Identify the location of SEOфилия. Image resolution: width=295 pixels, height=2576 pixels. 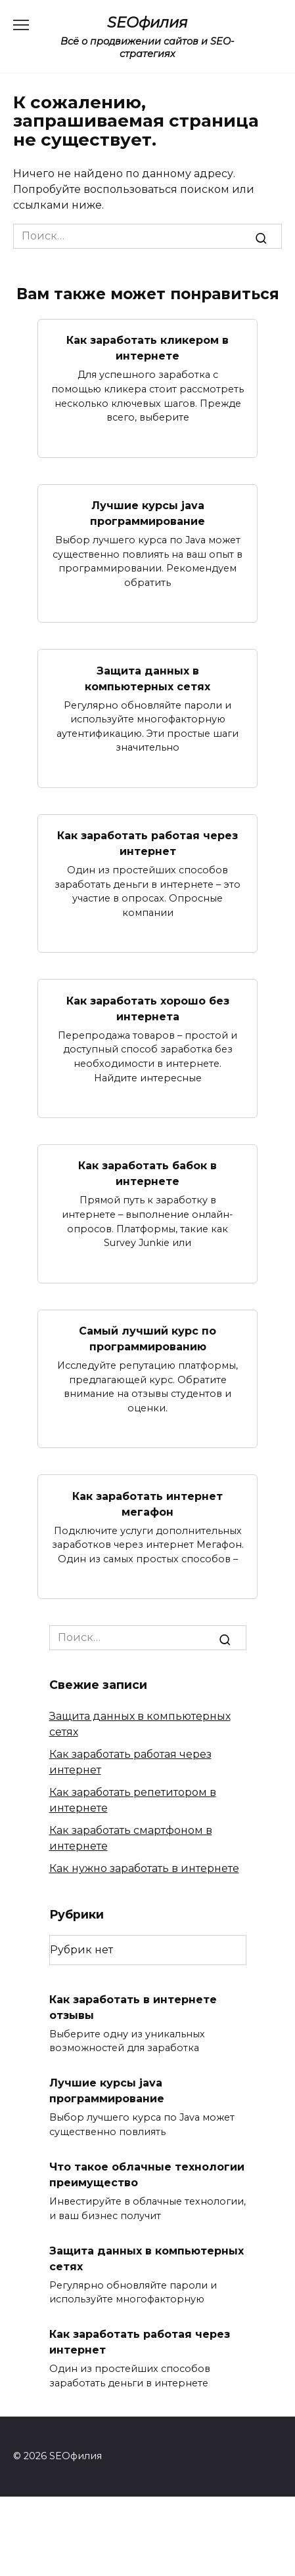
(147, 22).